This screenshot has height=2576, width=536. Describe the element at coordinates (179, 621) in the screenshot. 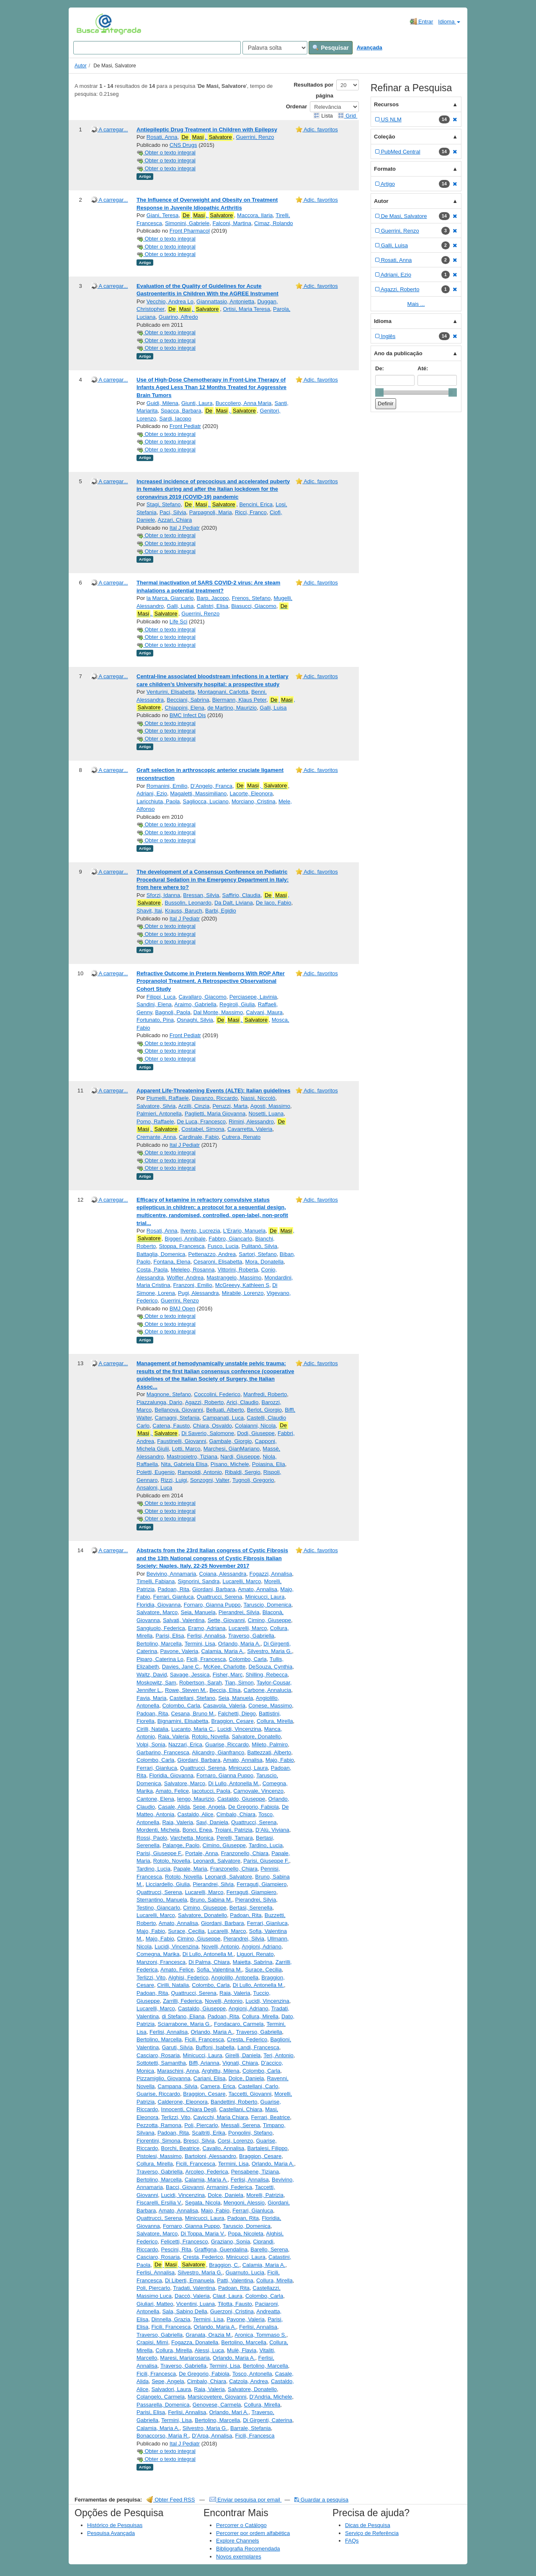

I see `Life Sci` at that location.